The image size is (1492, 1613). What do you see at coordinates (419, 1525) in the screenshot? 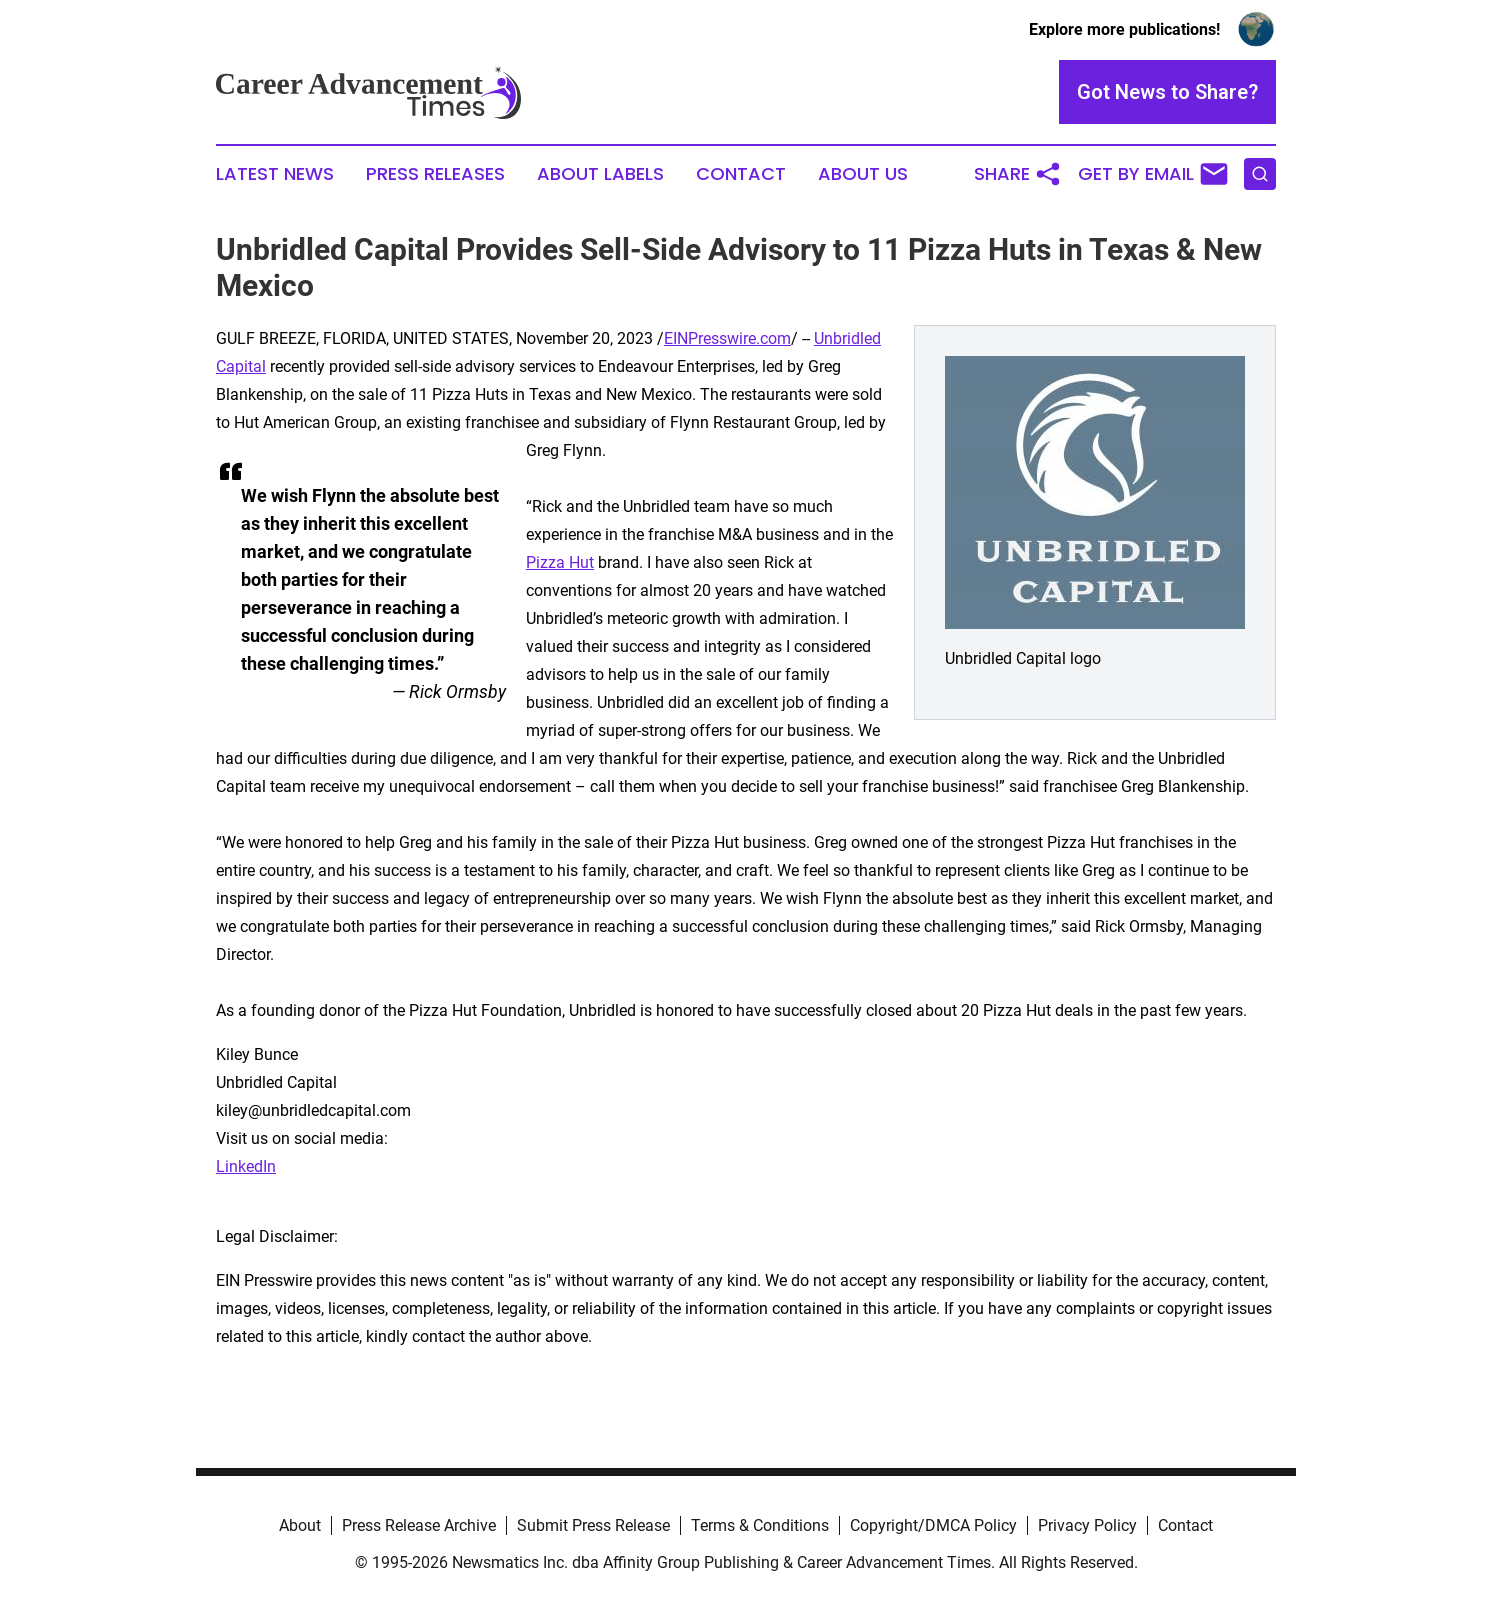
I see `Press Release Archive` at bounding box center [419, 1525].